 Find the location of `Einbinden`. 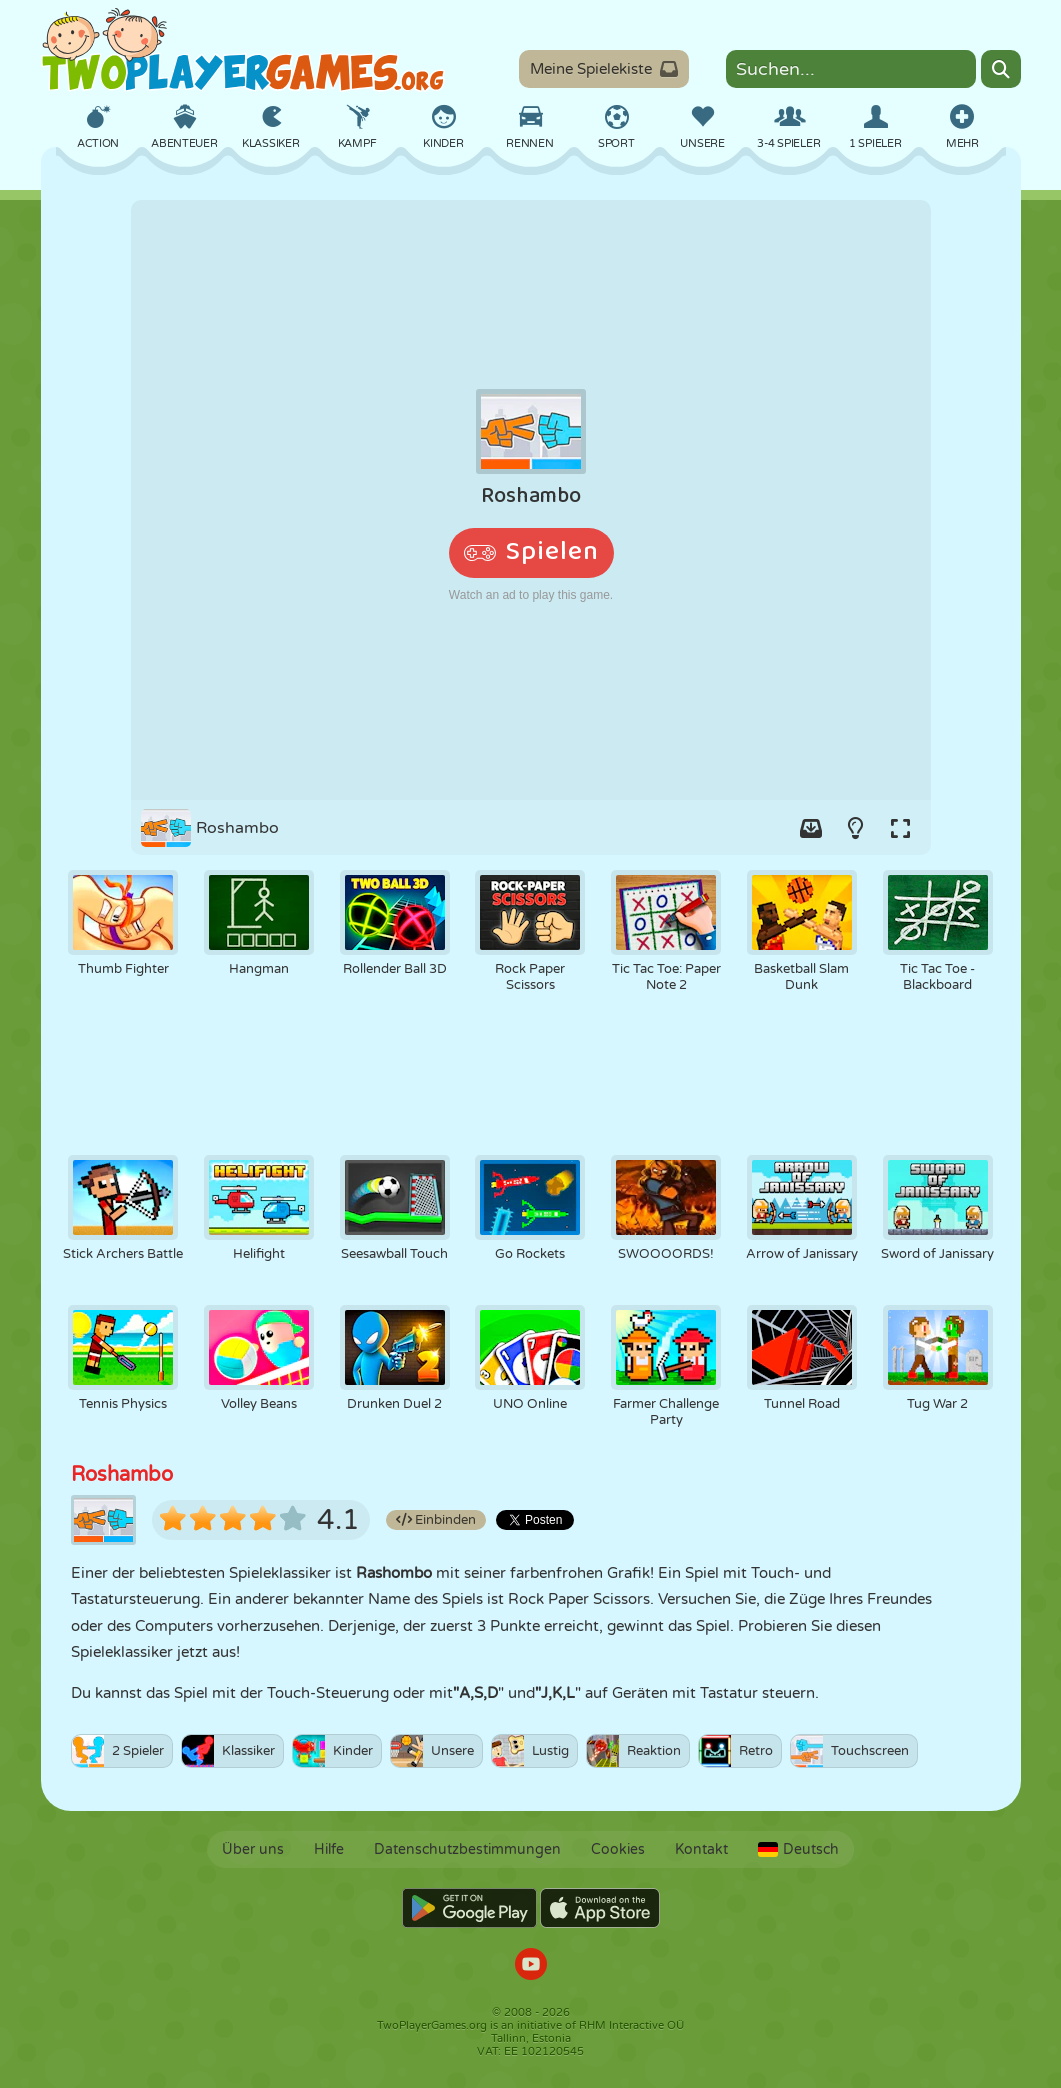

Einbinden is located at coordinates (436, 1520).